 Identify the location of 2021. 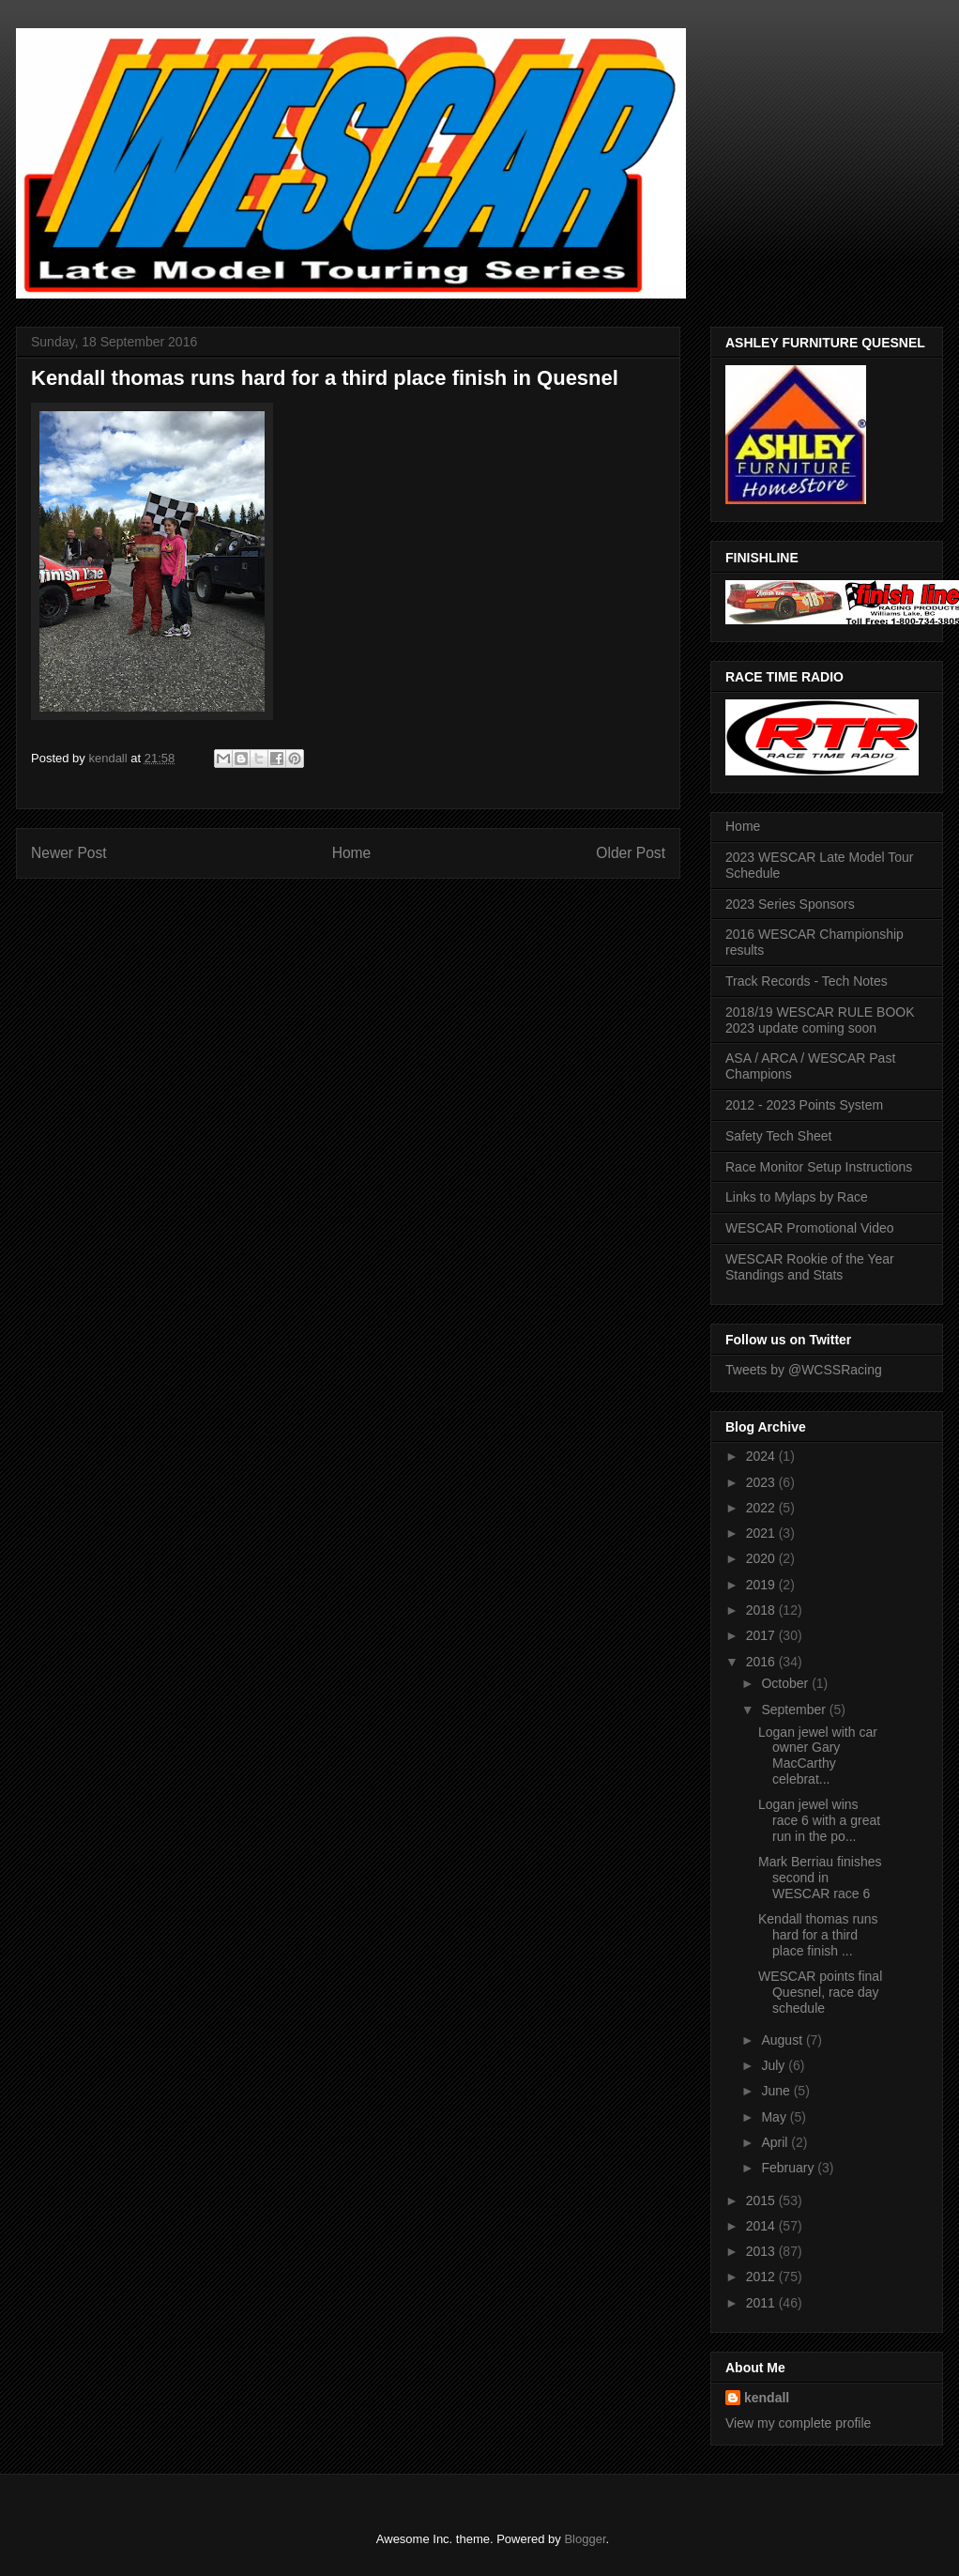
(762, 1533).